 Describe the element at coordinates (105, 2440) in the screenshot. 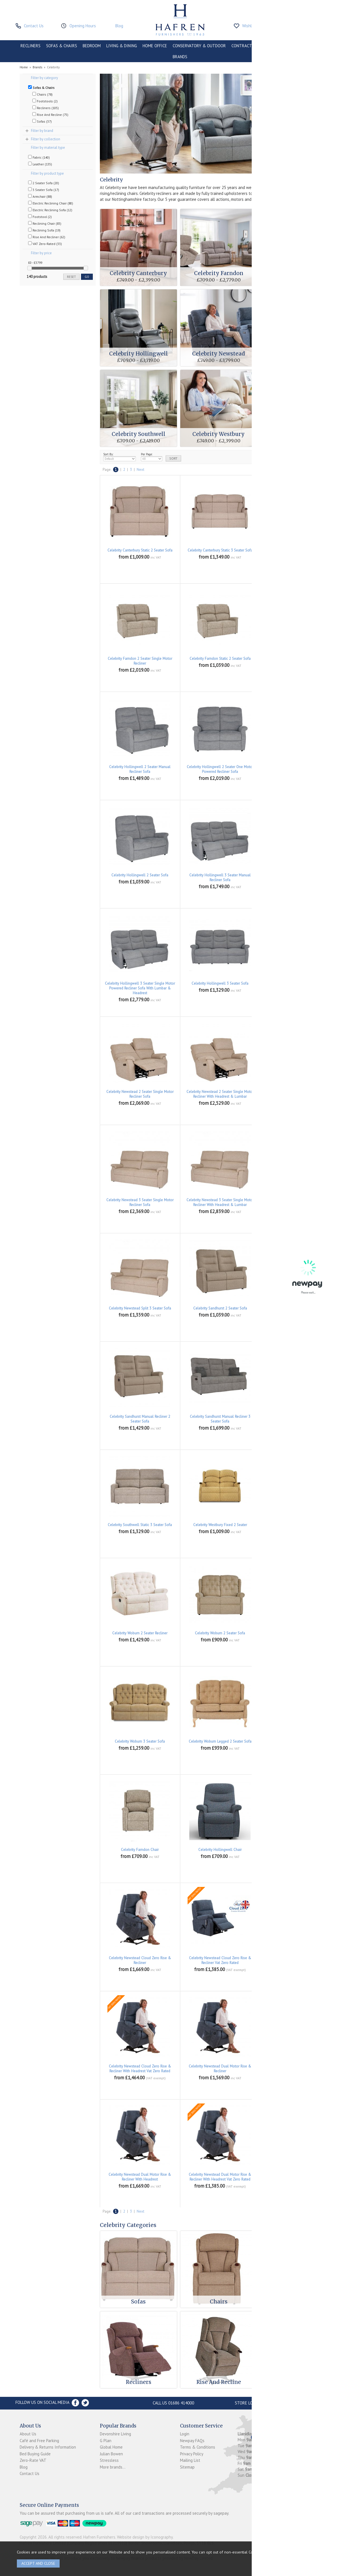

I see `G Plan` at that location.